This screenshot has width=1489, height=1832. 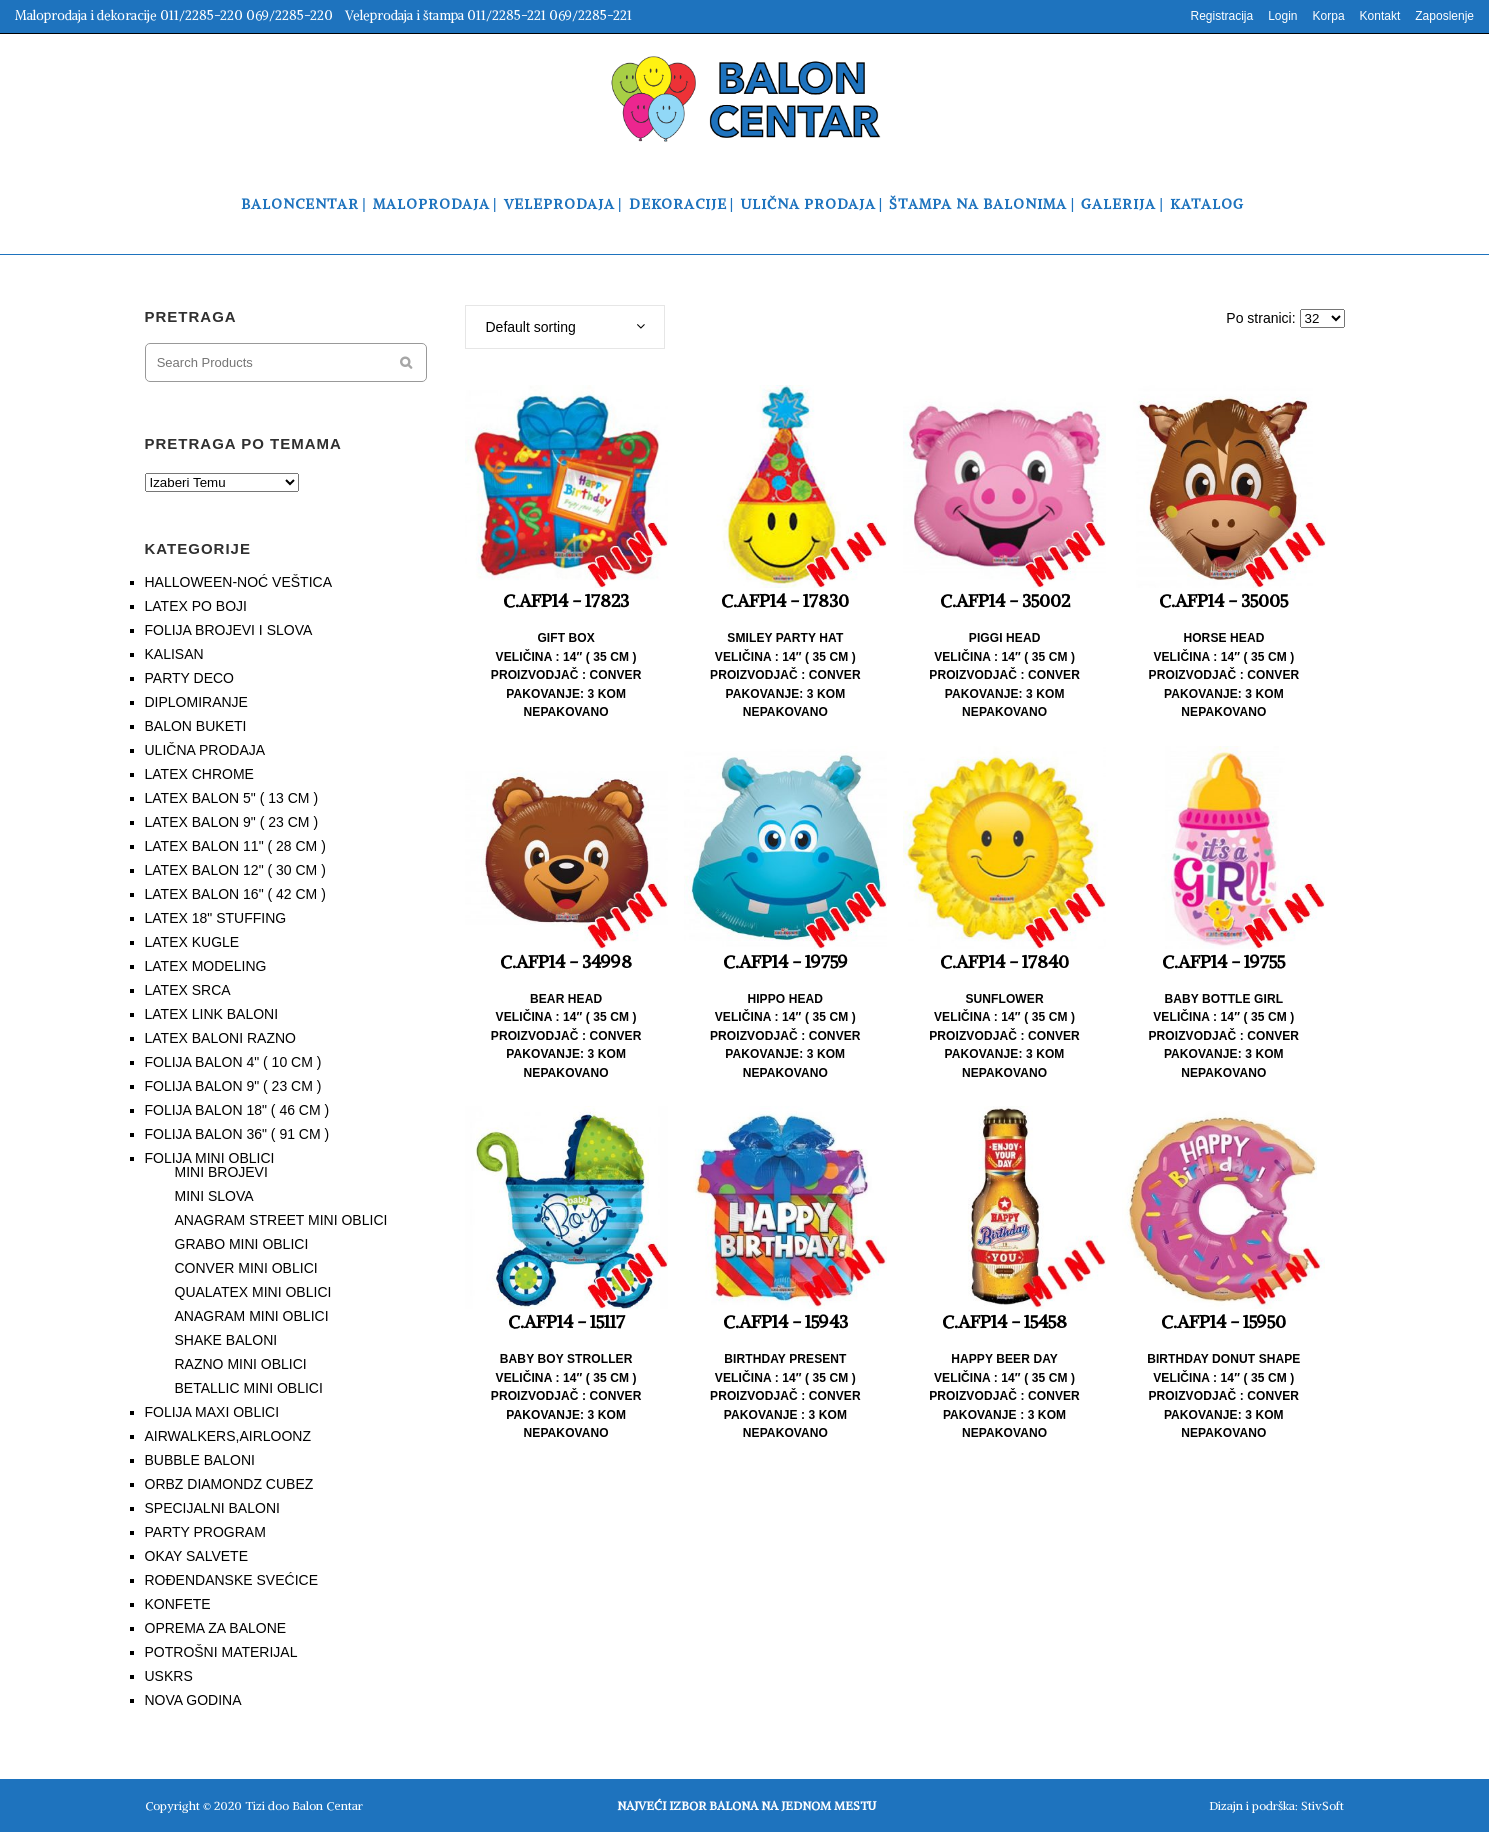 I want to click on HALLOWEEN-NOĆ VEŠTICA, so click(x=238, y=582).